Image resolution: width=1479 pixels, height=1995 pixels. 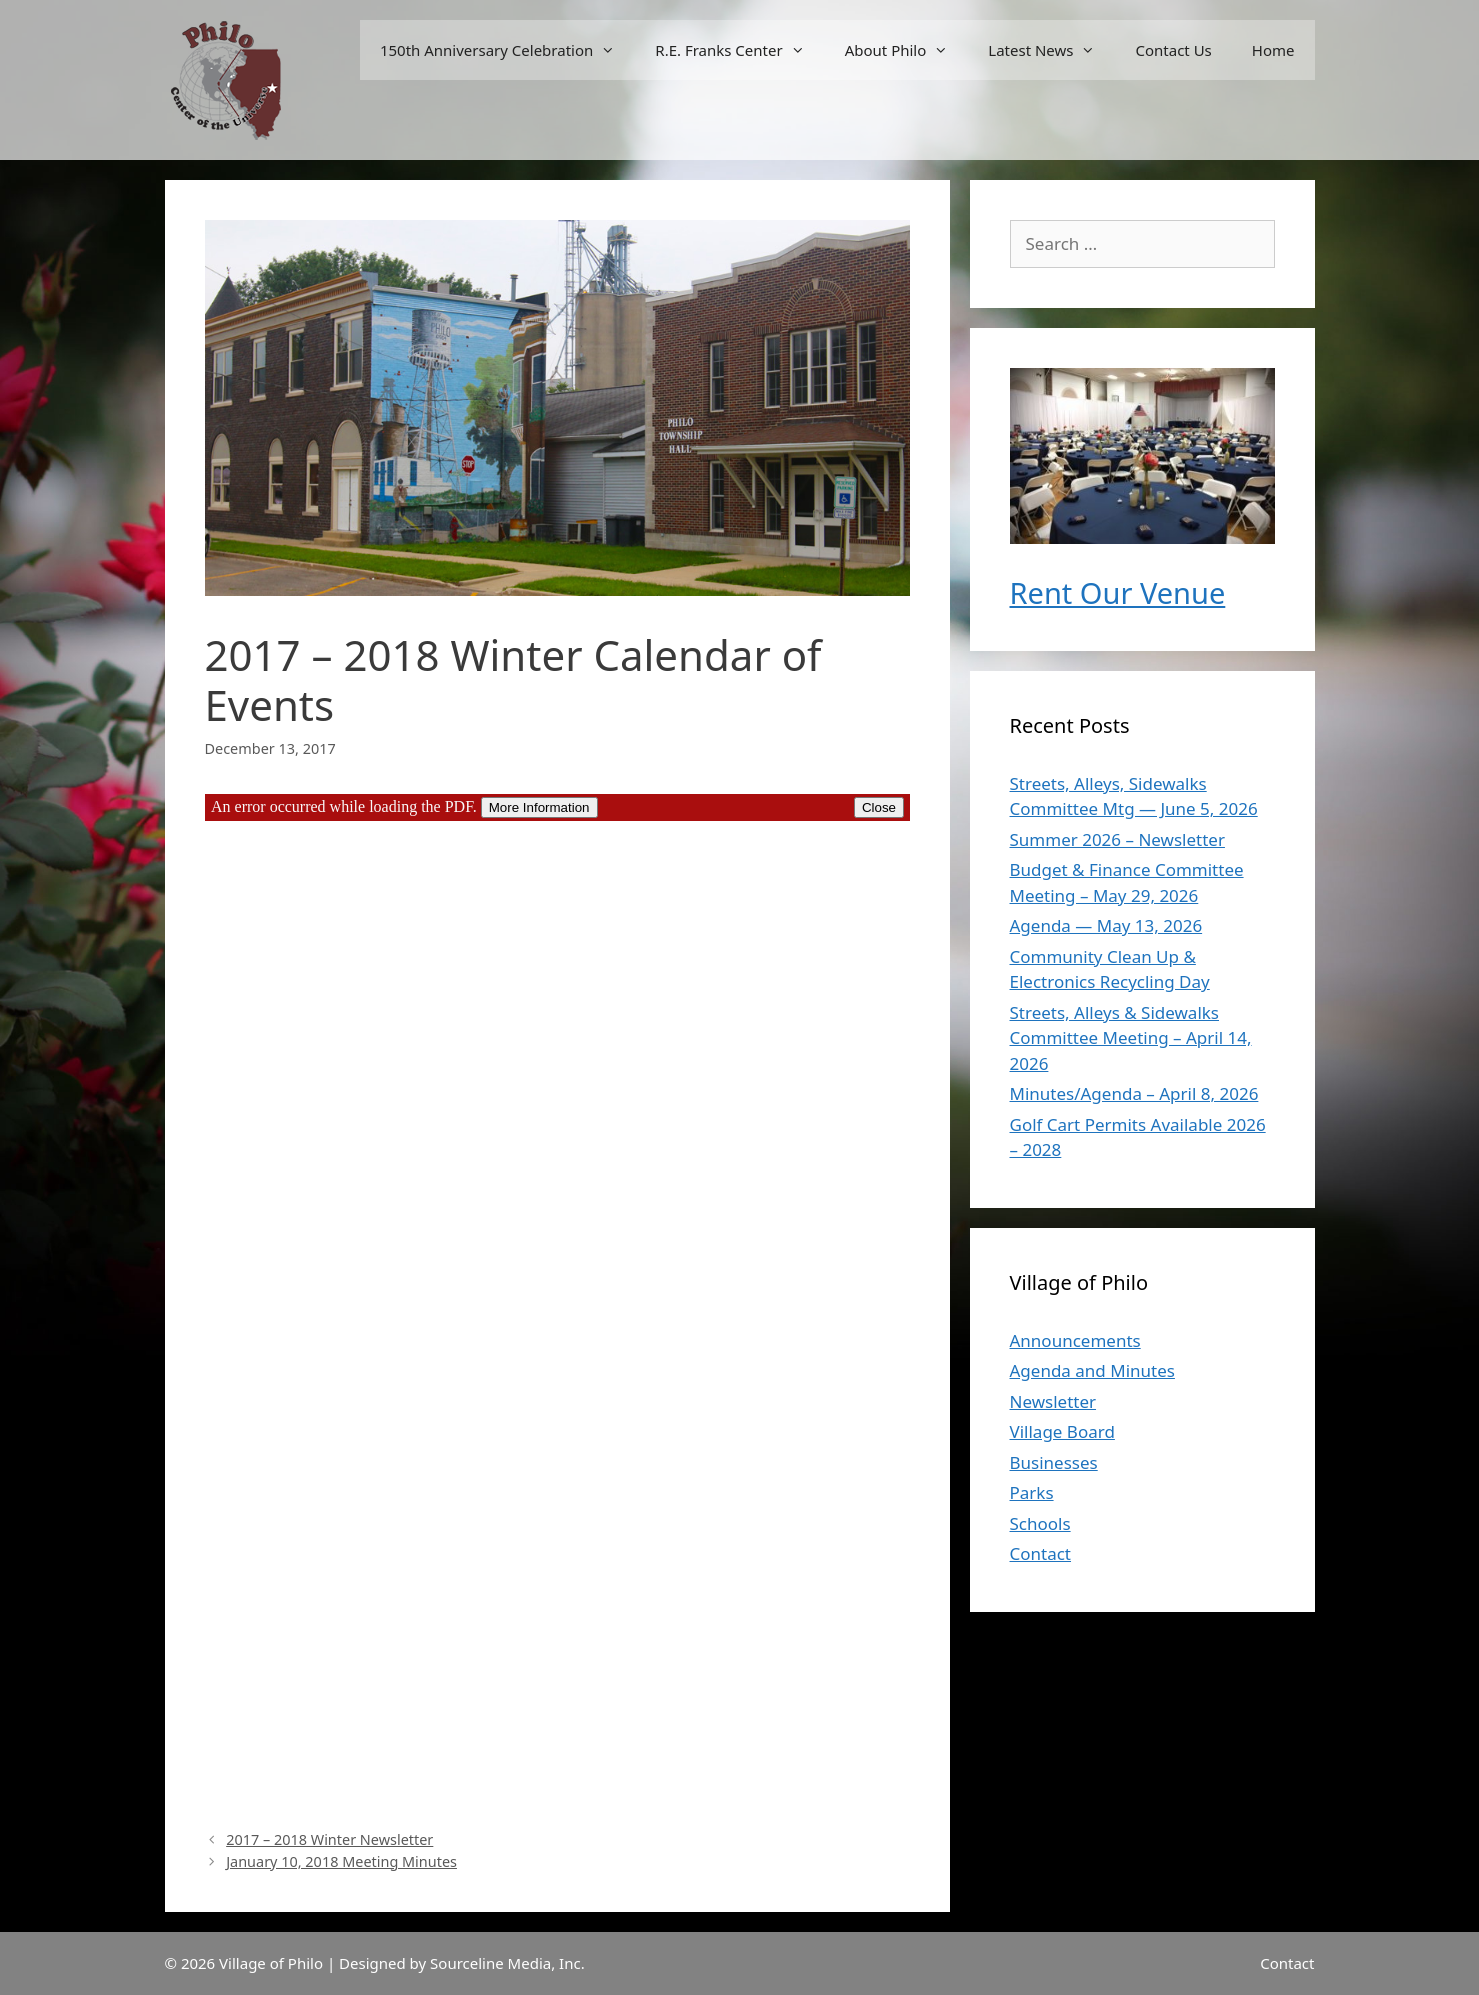 What do you see at coordinates (507, 50) in the screenshot?
I see `150th Anniversary Celebration` at bounding box center [507, 50].